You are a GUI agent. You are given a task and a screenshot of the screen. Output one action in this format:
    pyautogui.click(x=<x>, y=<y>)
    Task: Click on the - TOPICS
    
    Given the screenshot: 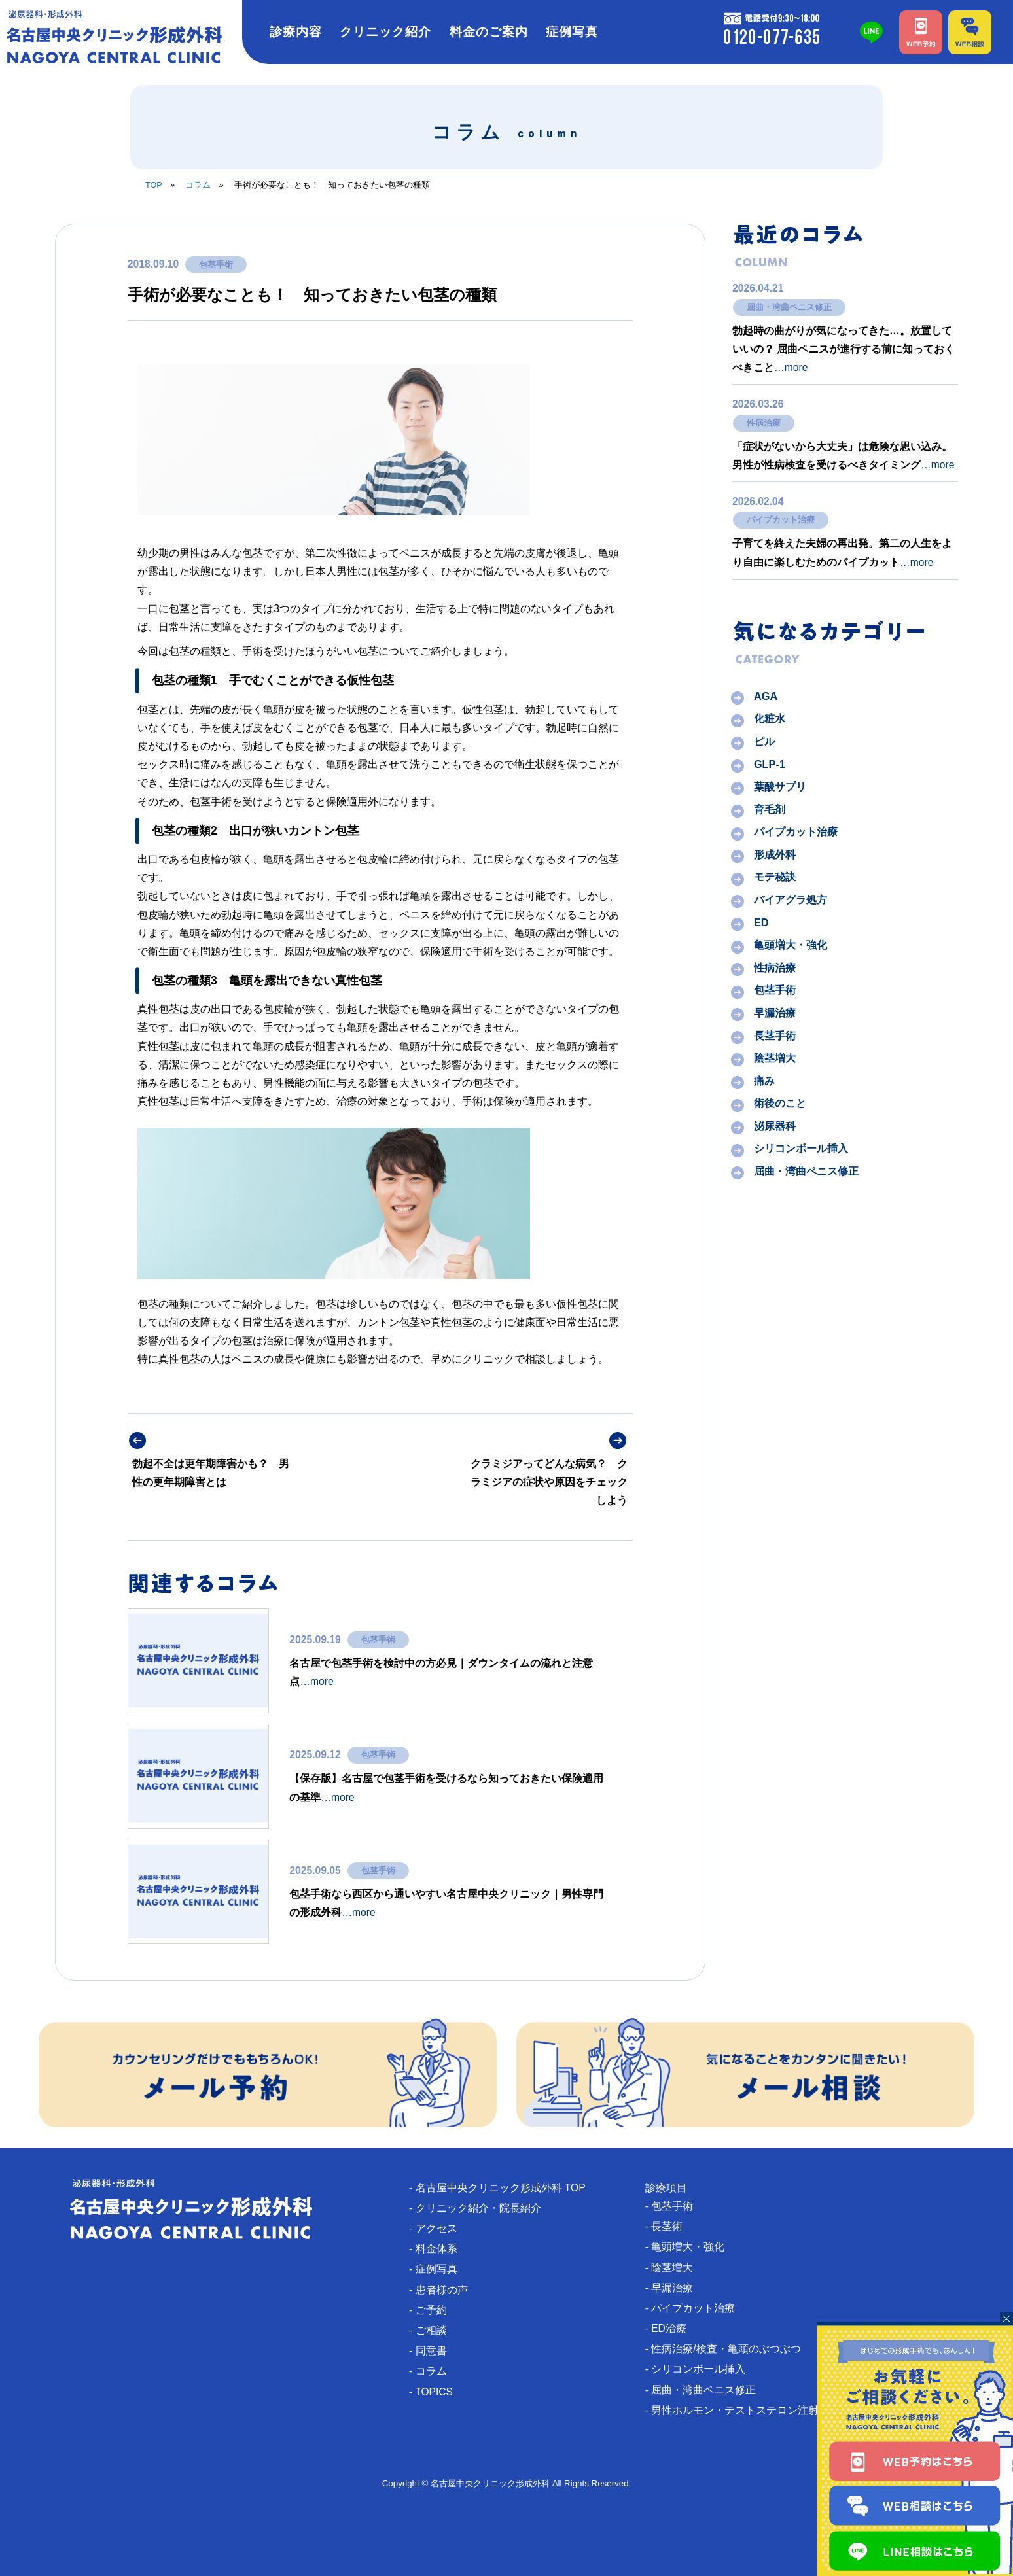 What is the action you would take?
    pyautogui.click(x=436, y=2392)
    